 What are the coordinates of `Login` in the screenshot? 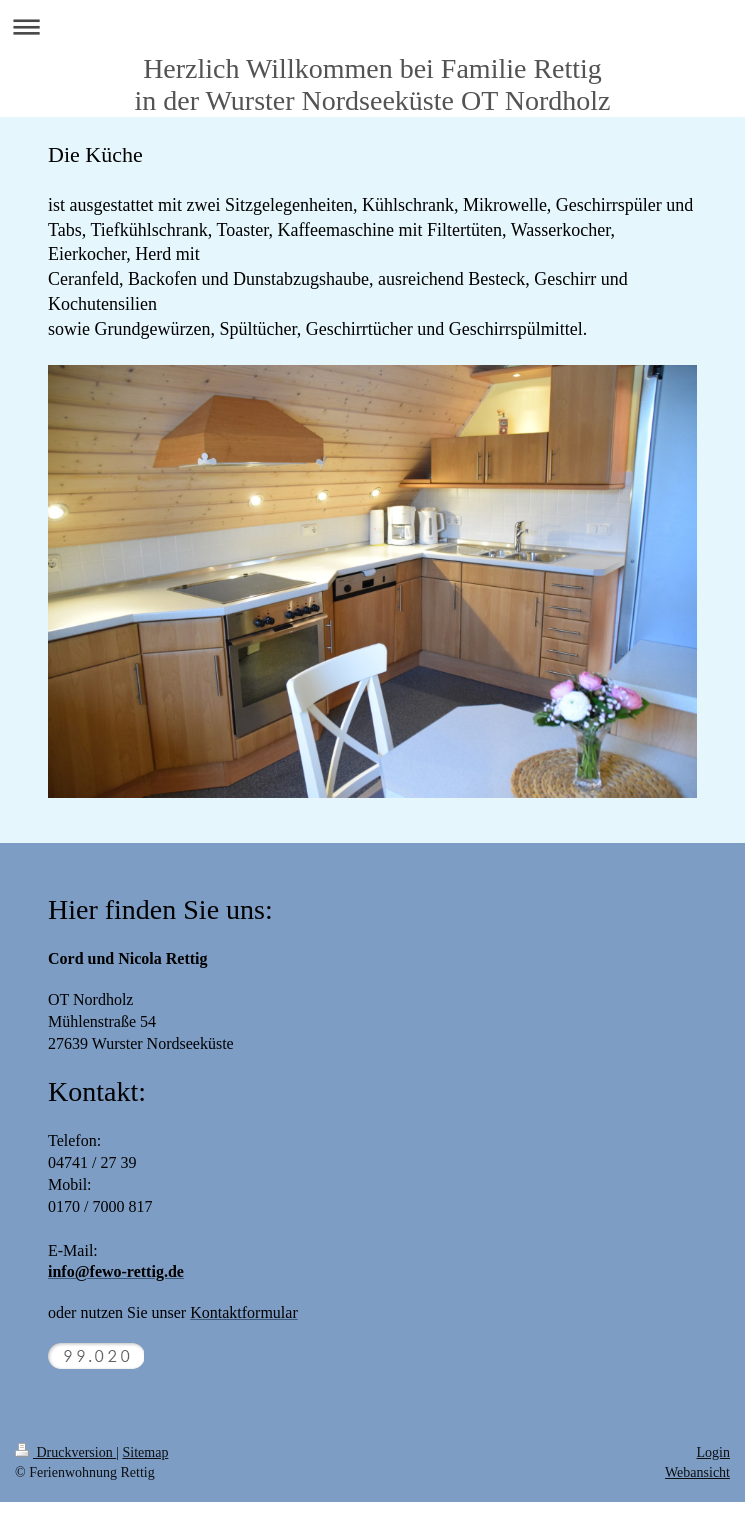 It's located at (713, 1452).